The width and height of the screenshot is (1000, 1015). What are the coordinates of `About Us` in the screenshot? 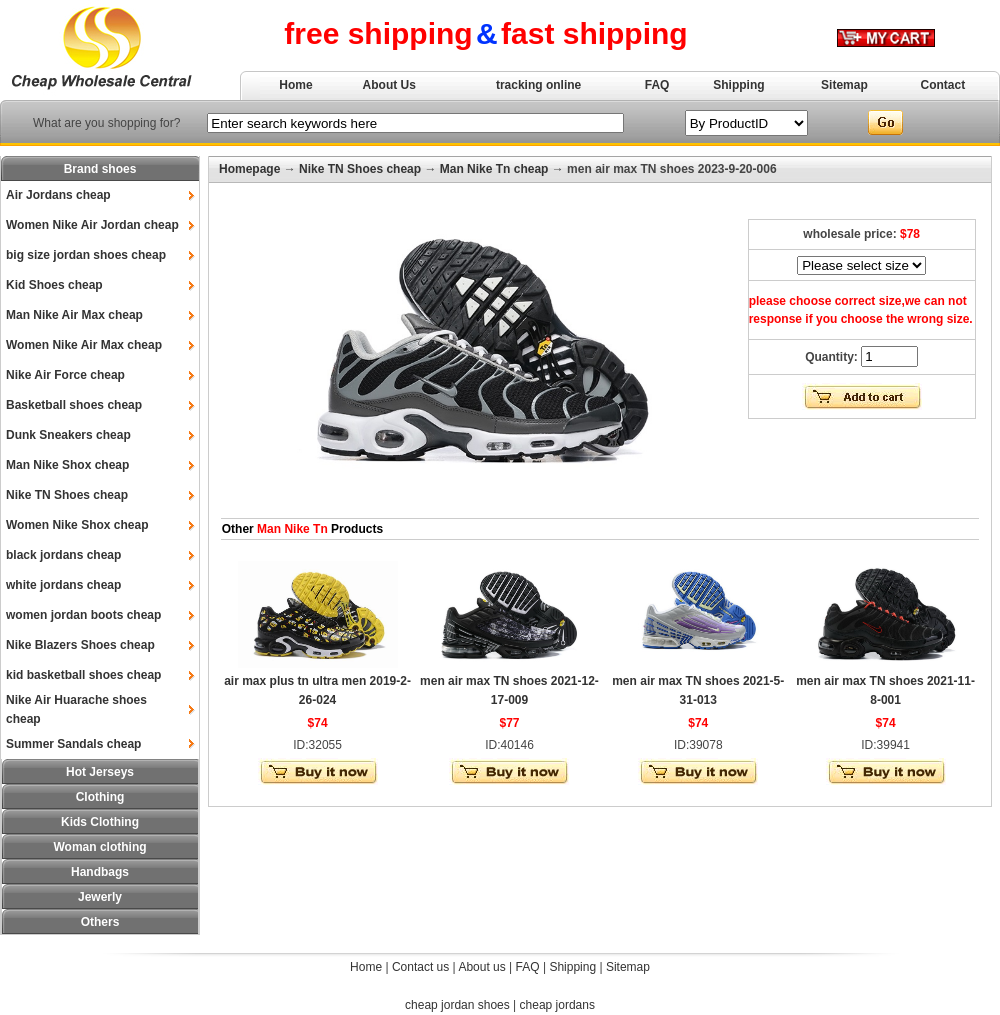 It's located at (389, 85).